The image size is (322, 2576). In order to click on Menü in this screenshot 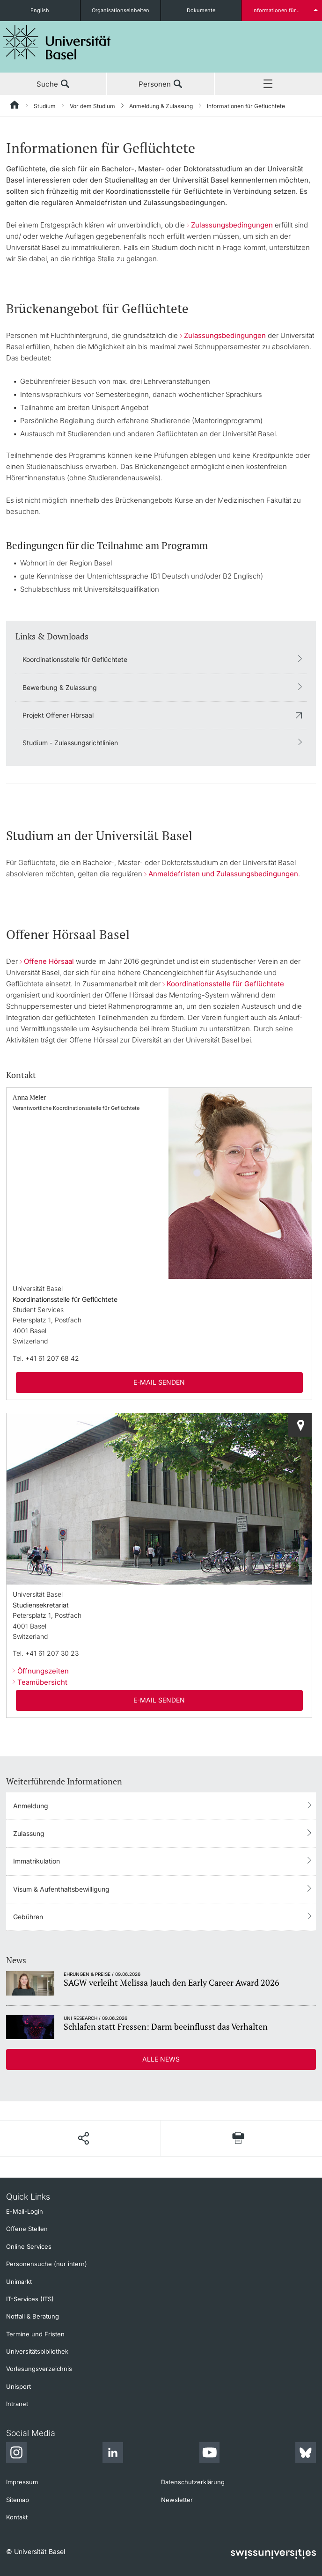, I will do `click(268, 84)`.